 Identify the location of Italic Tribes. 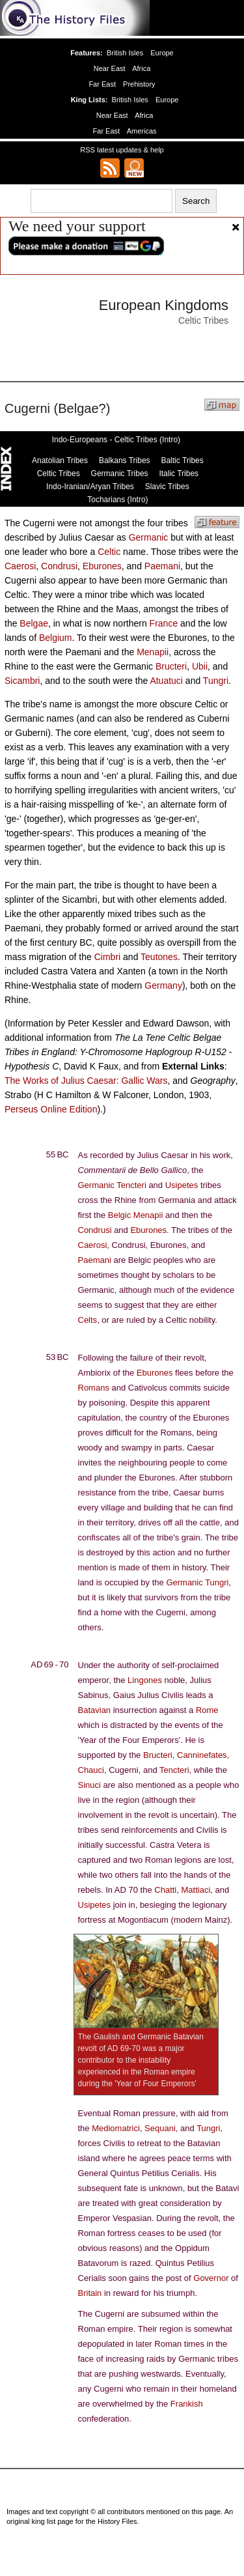
(178, 473).